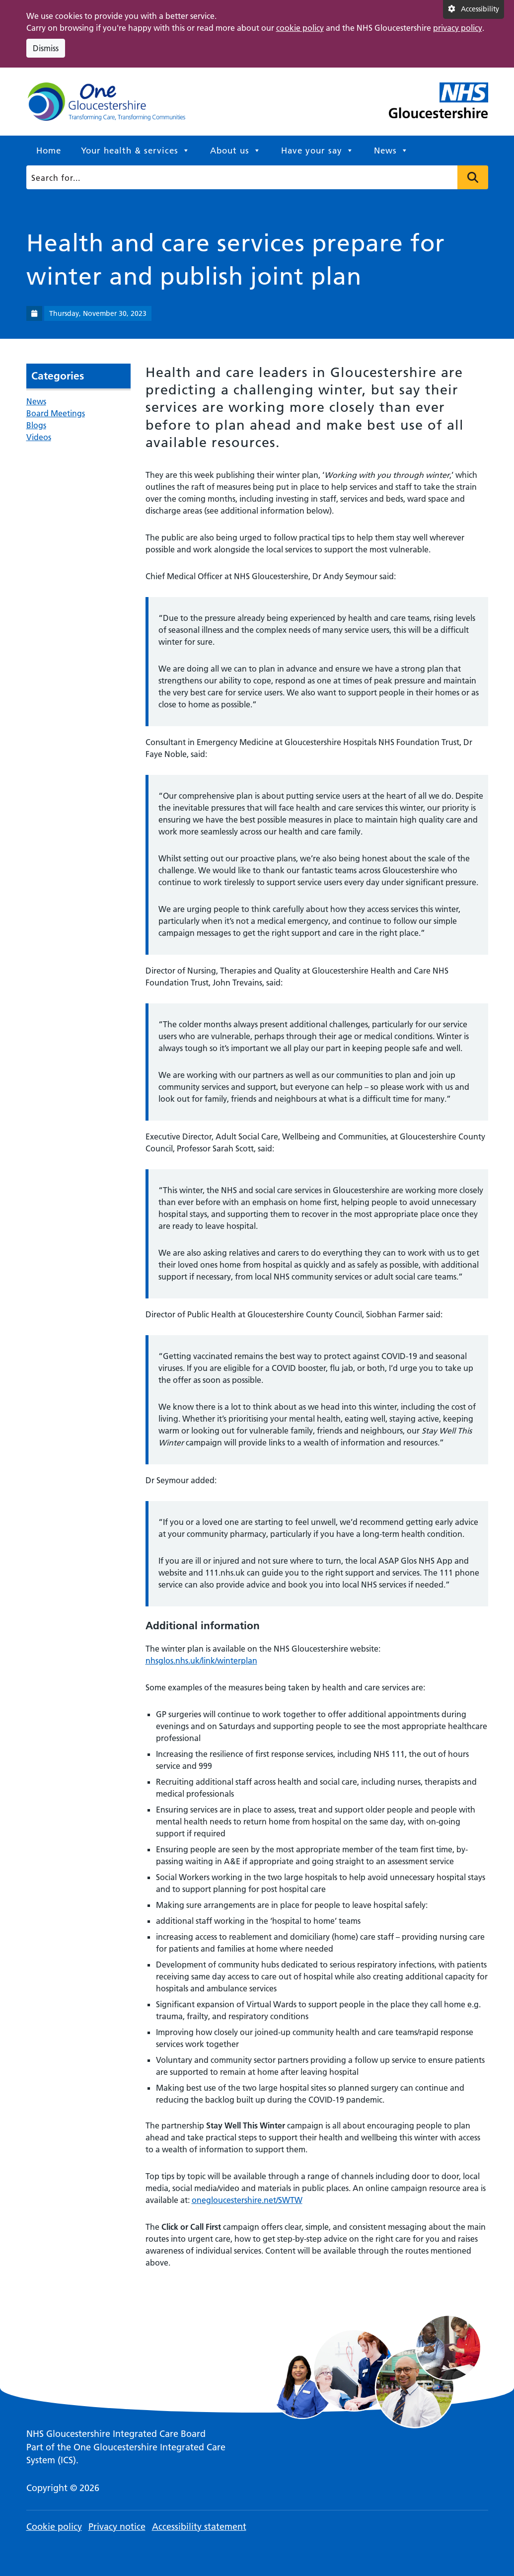 This screenshot has width=514, height=2576. What do you see at coordinates (38, 437) in the screenshot?
I see `Videos` at bounding box center [38, 437].